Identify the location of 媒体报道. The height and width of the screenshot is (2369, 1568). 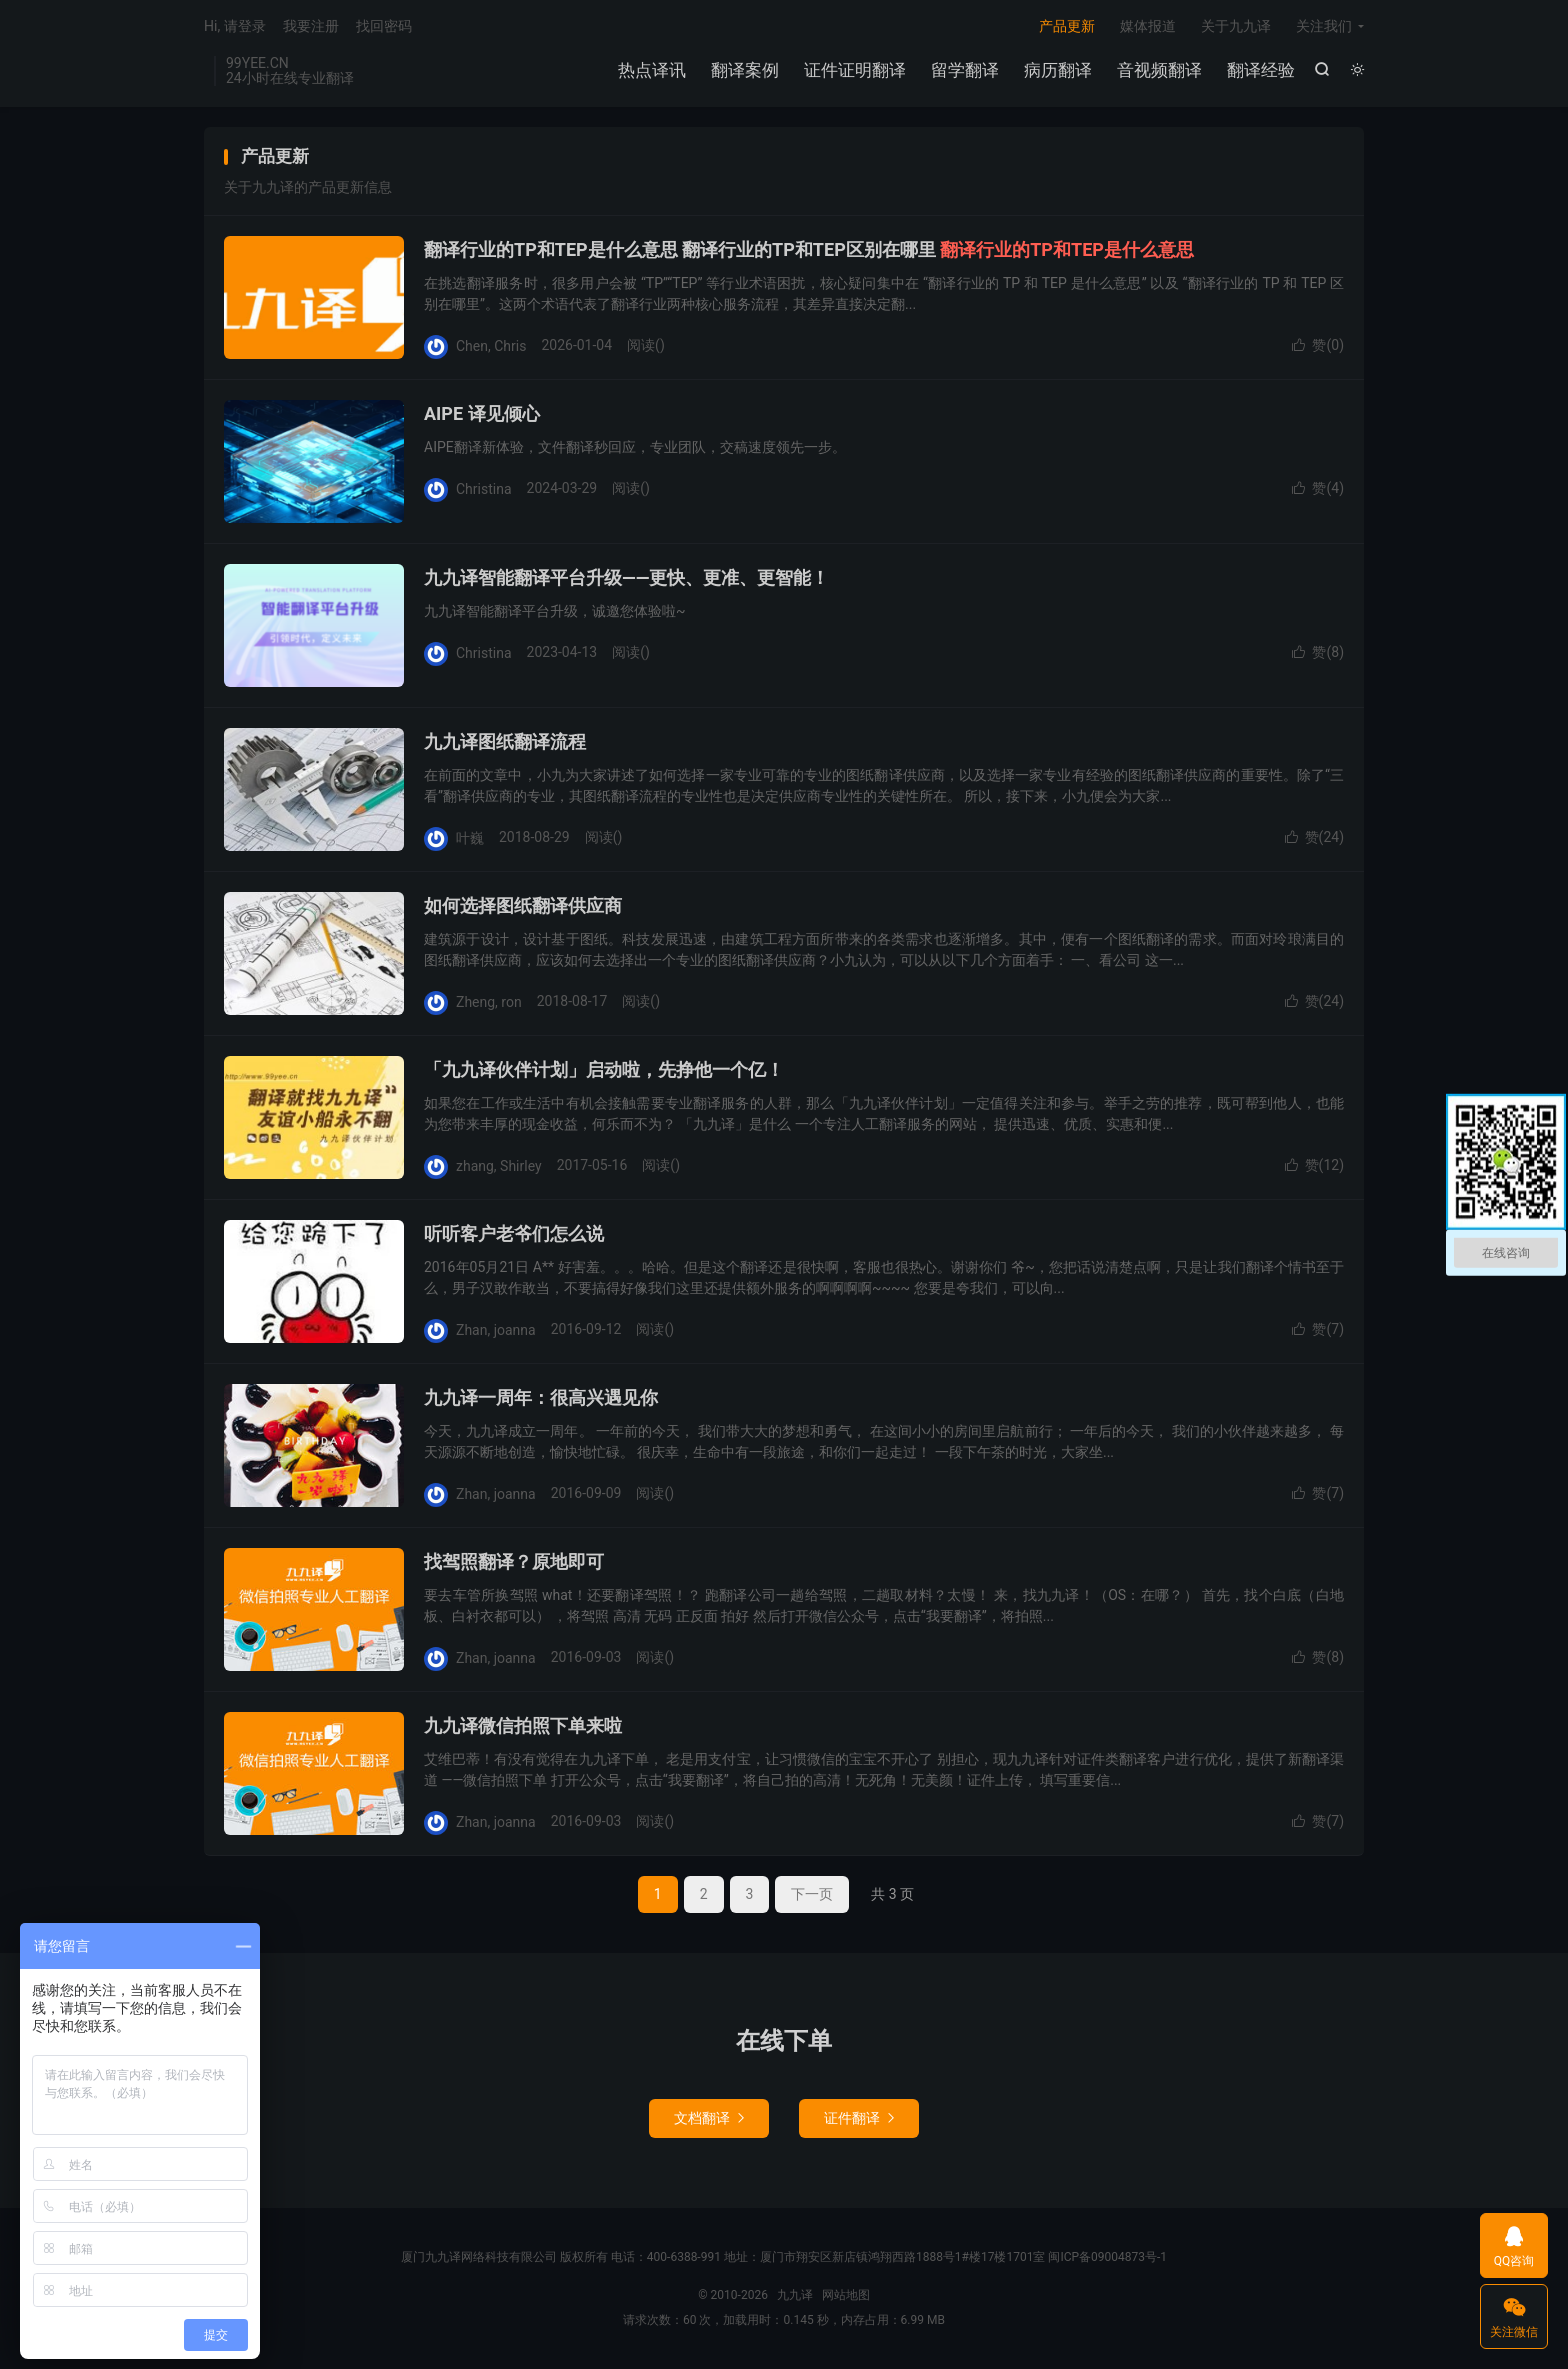
(1148, 26).